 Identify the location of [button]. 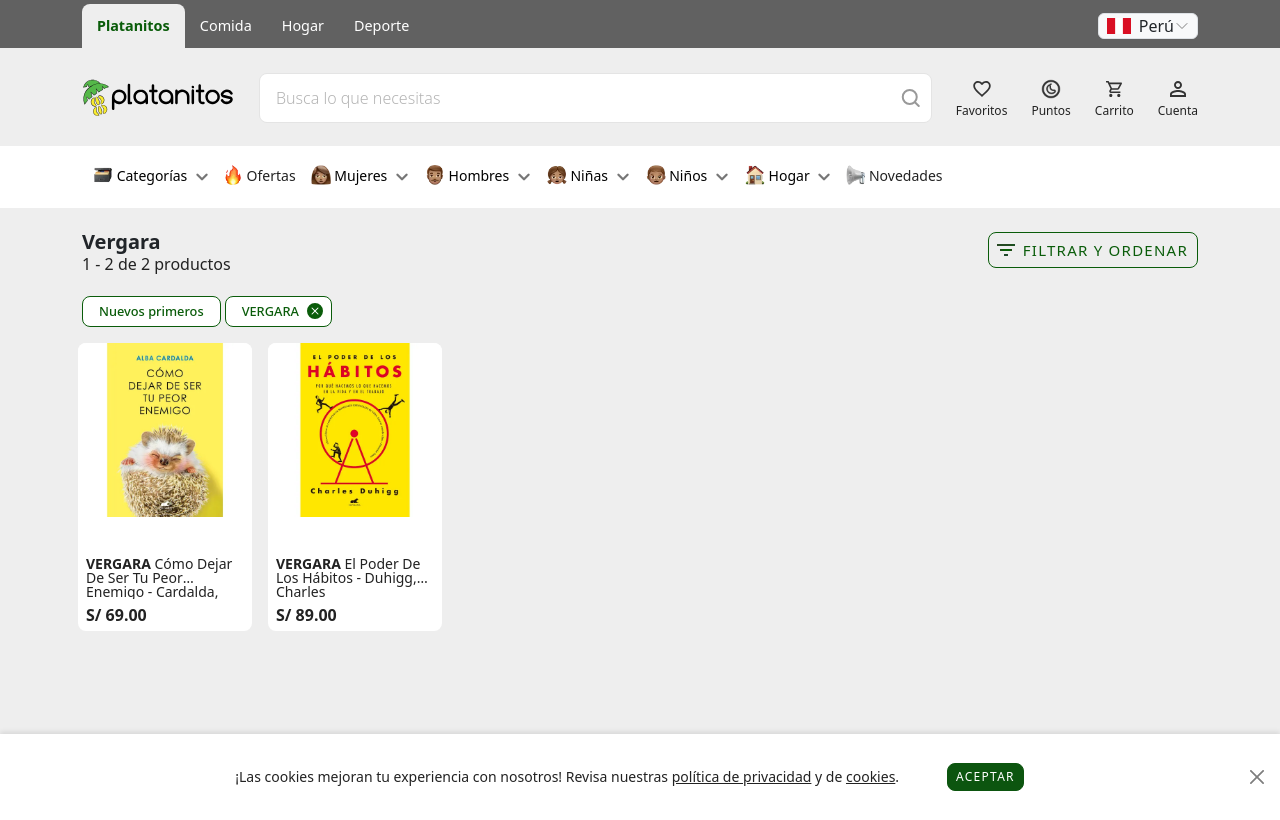
(1148, 26).